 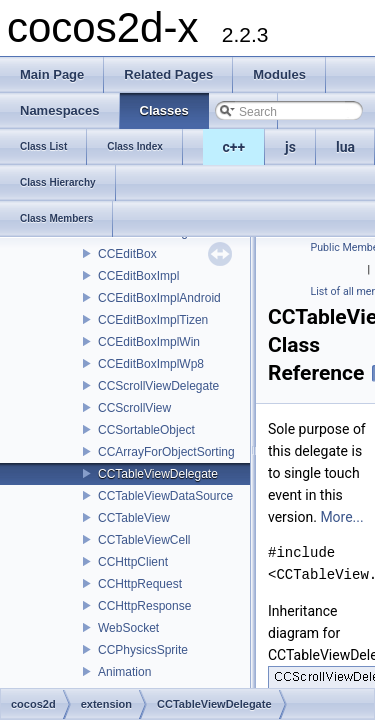 I want to click on c++, so click(x=234, y=147).